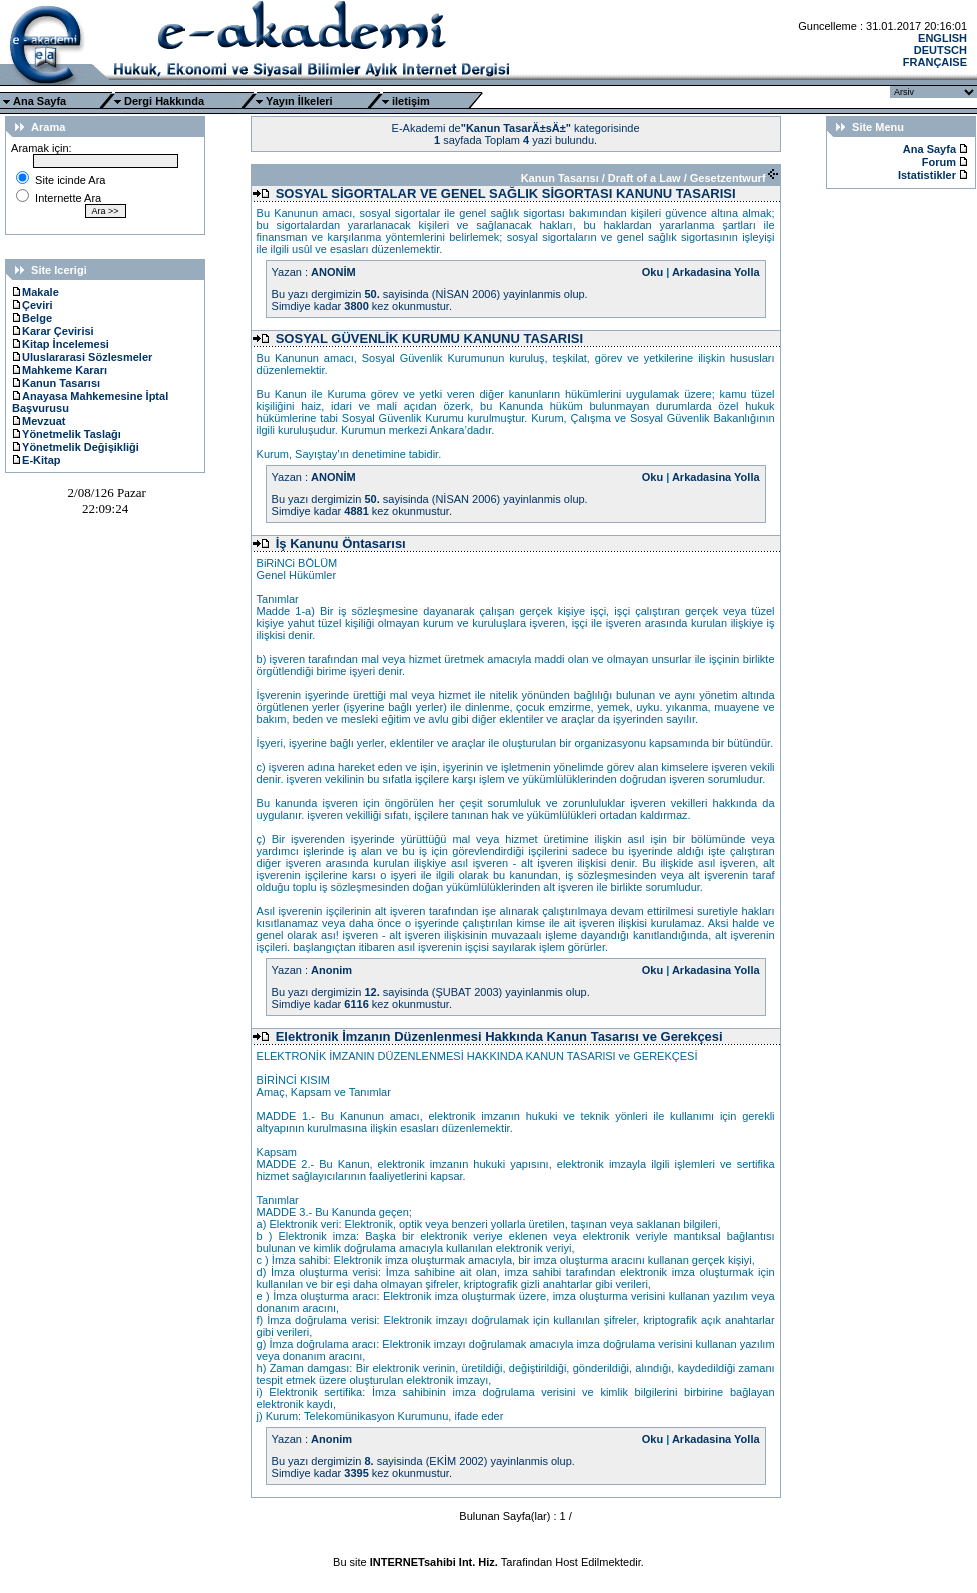 The width and height of the screenshot is (977, 1593). What do you see at coordinates (942, 38) in the screenshot?
I see `ENGLISH` at bounding box center [942, 38].